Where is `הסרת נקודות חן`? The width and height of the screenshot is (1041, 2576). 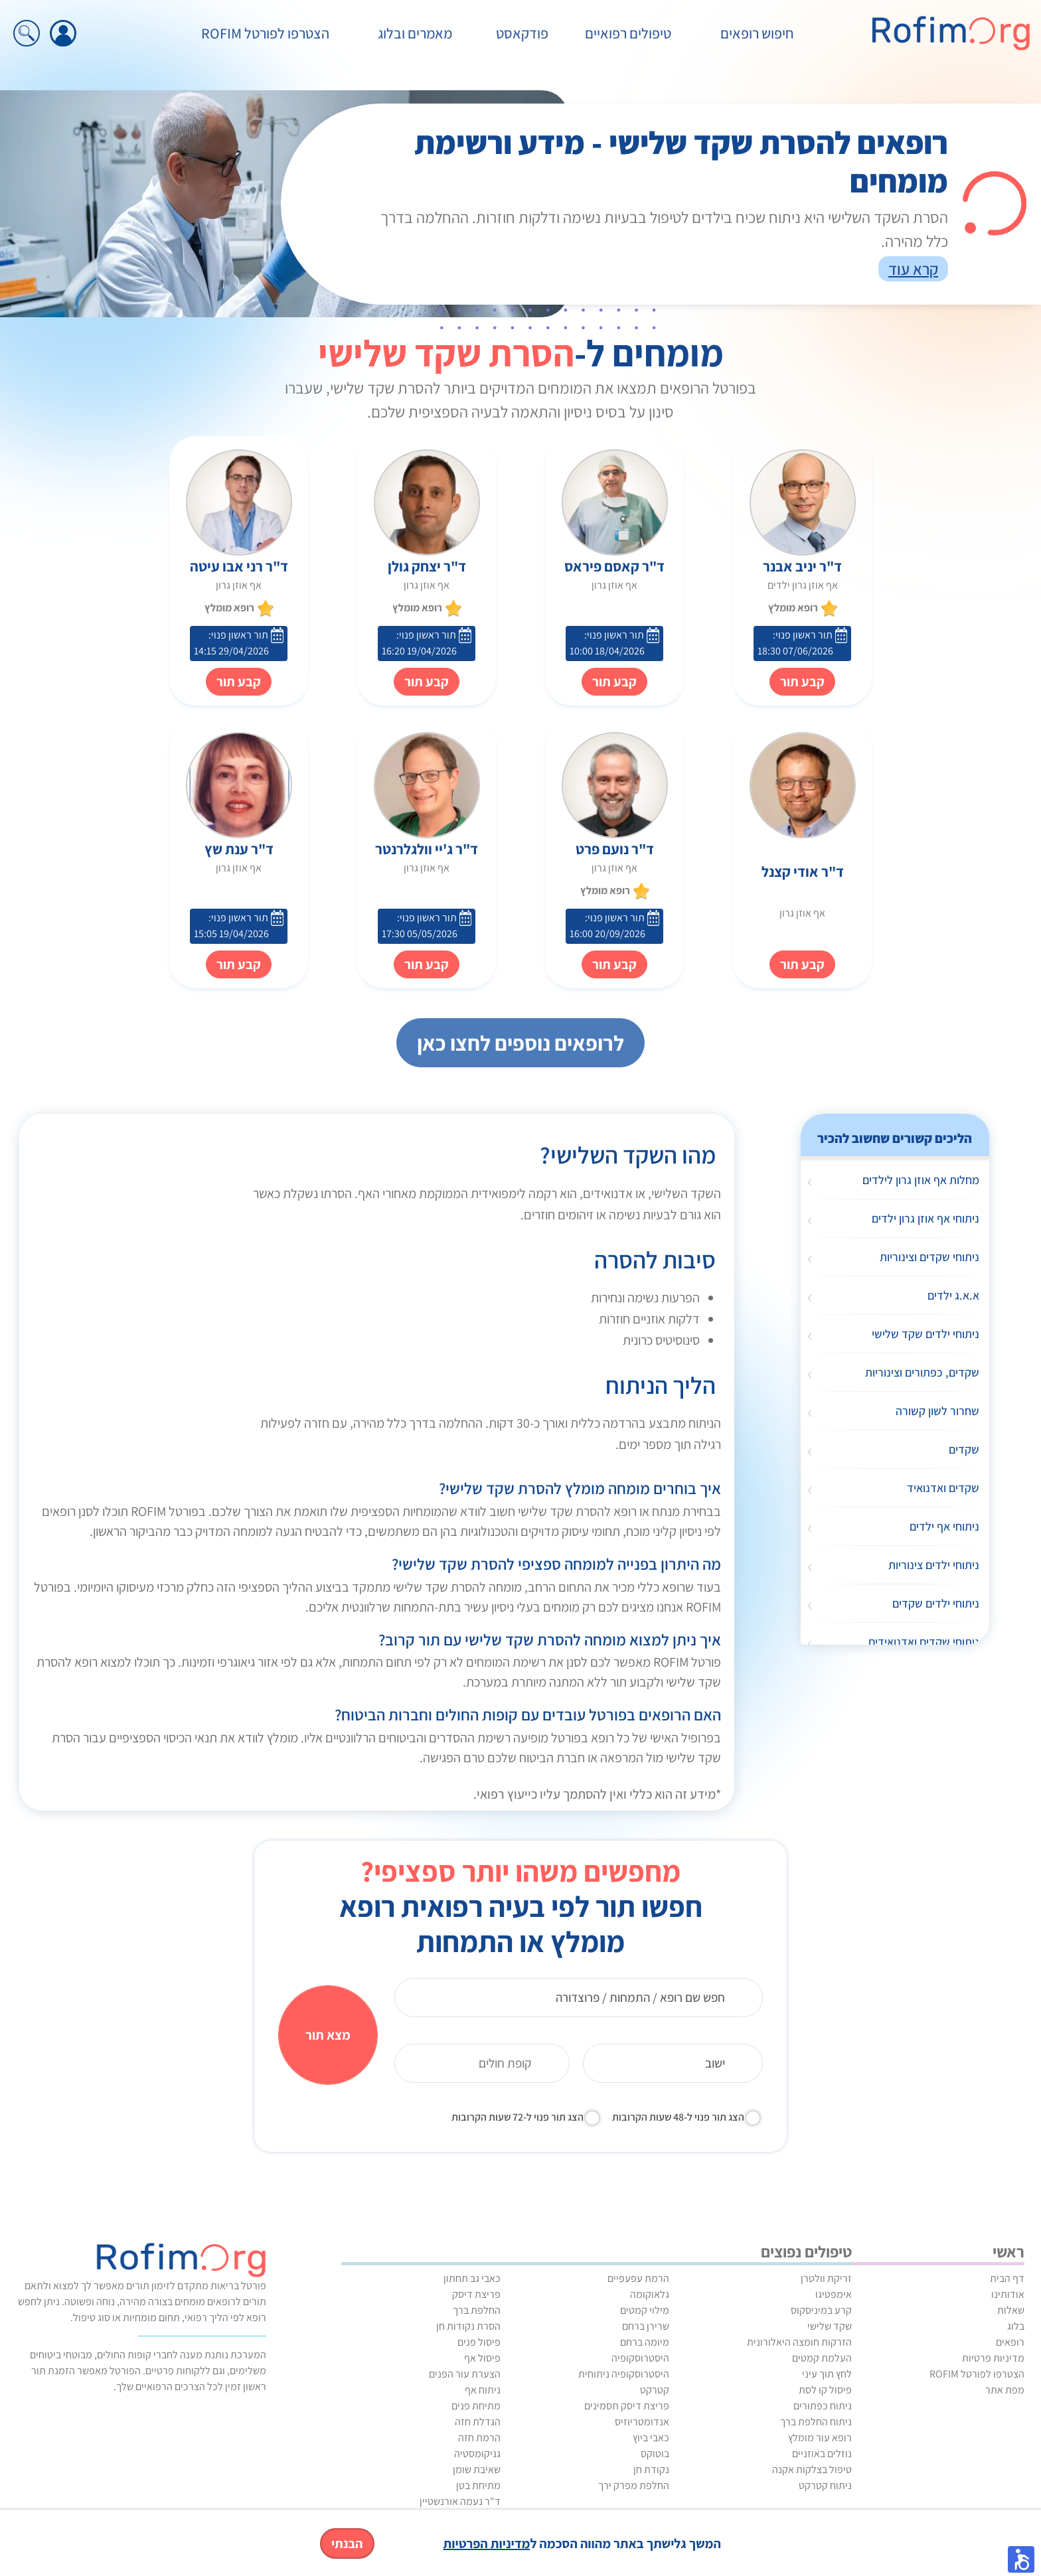 הסרת נקודות חן is located at coordinates (468, 2326).